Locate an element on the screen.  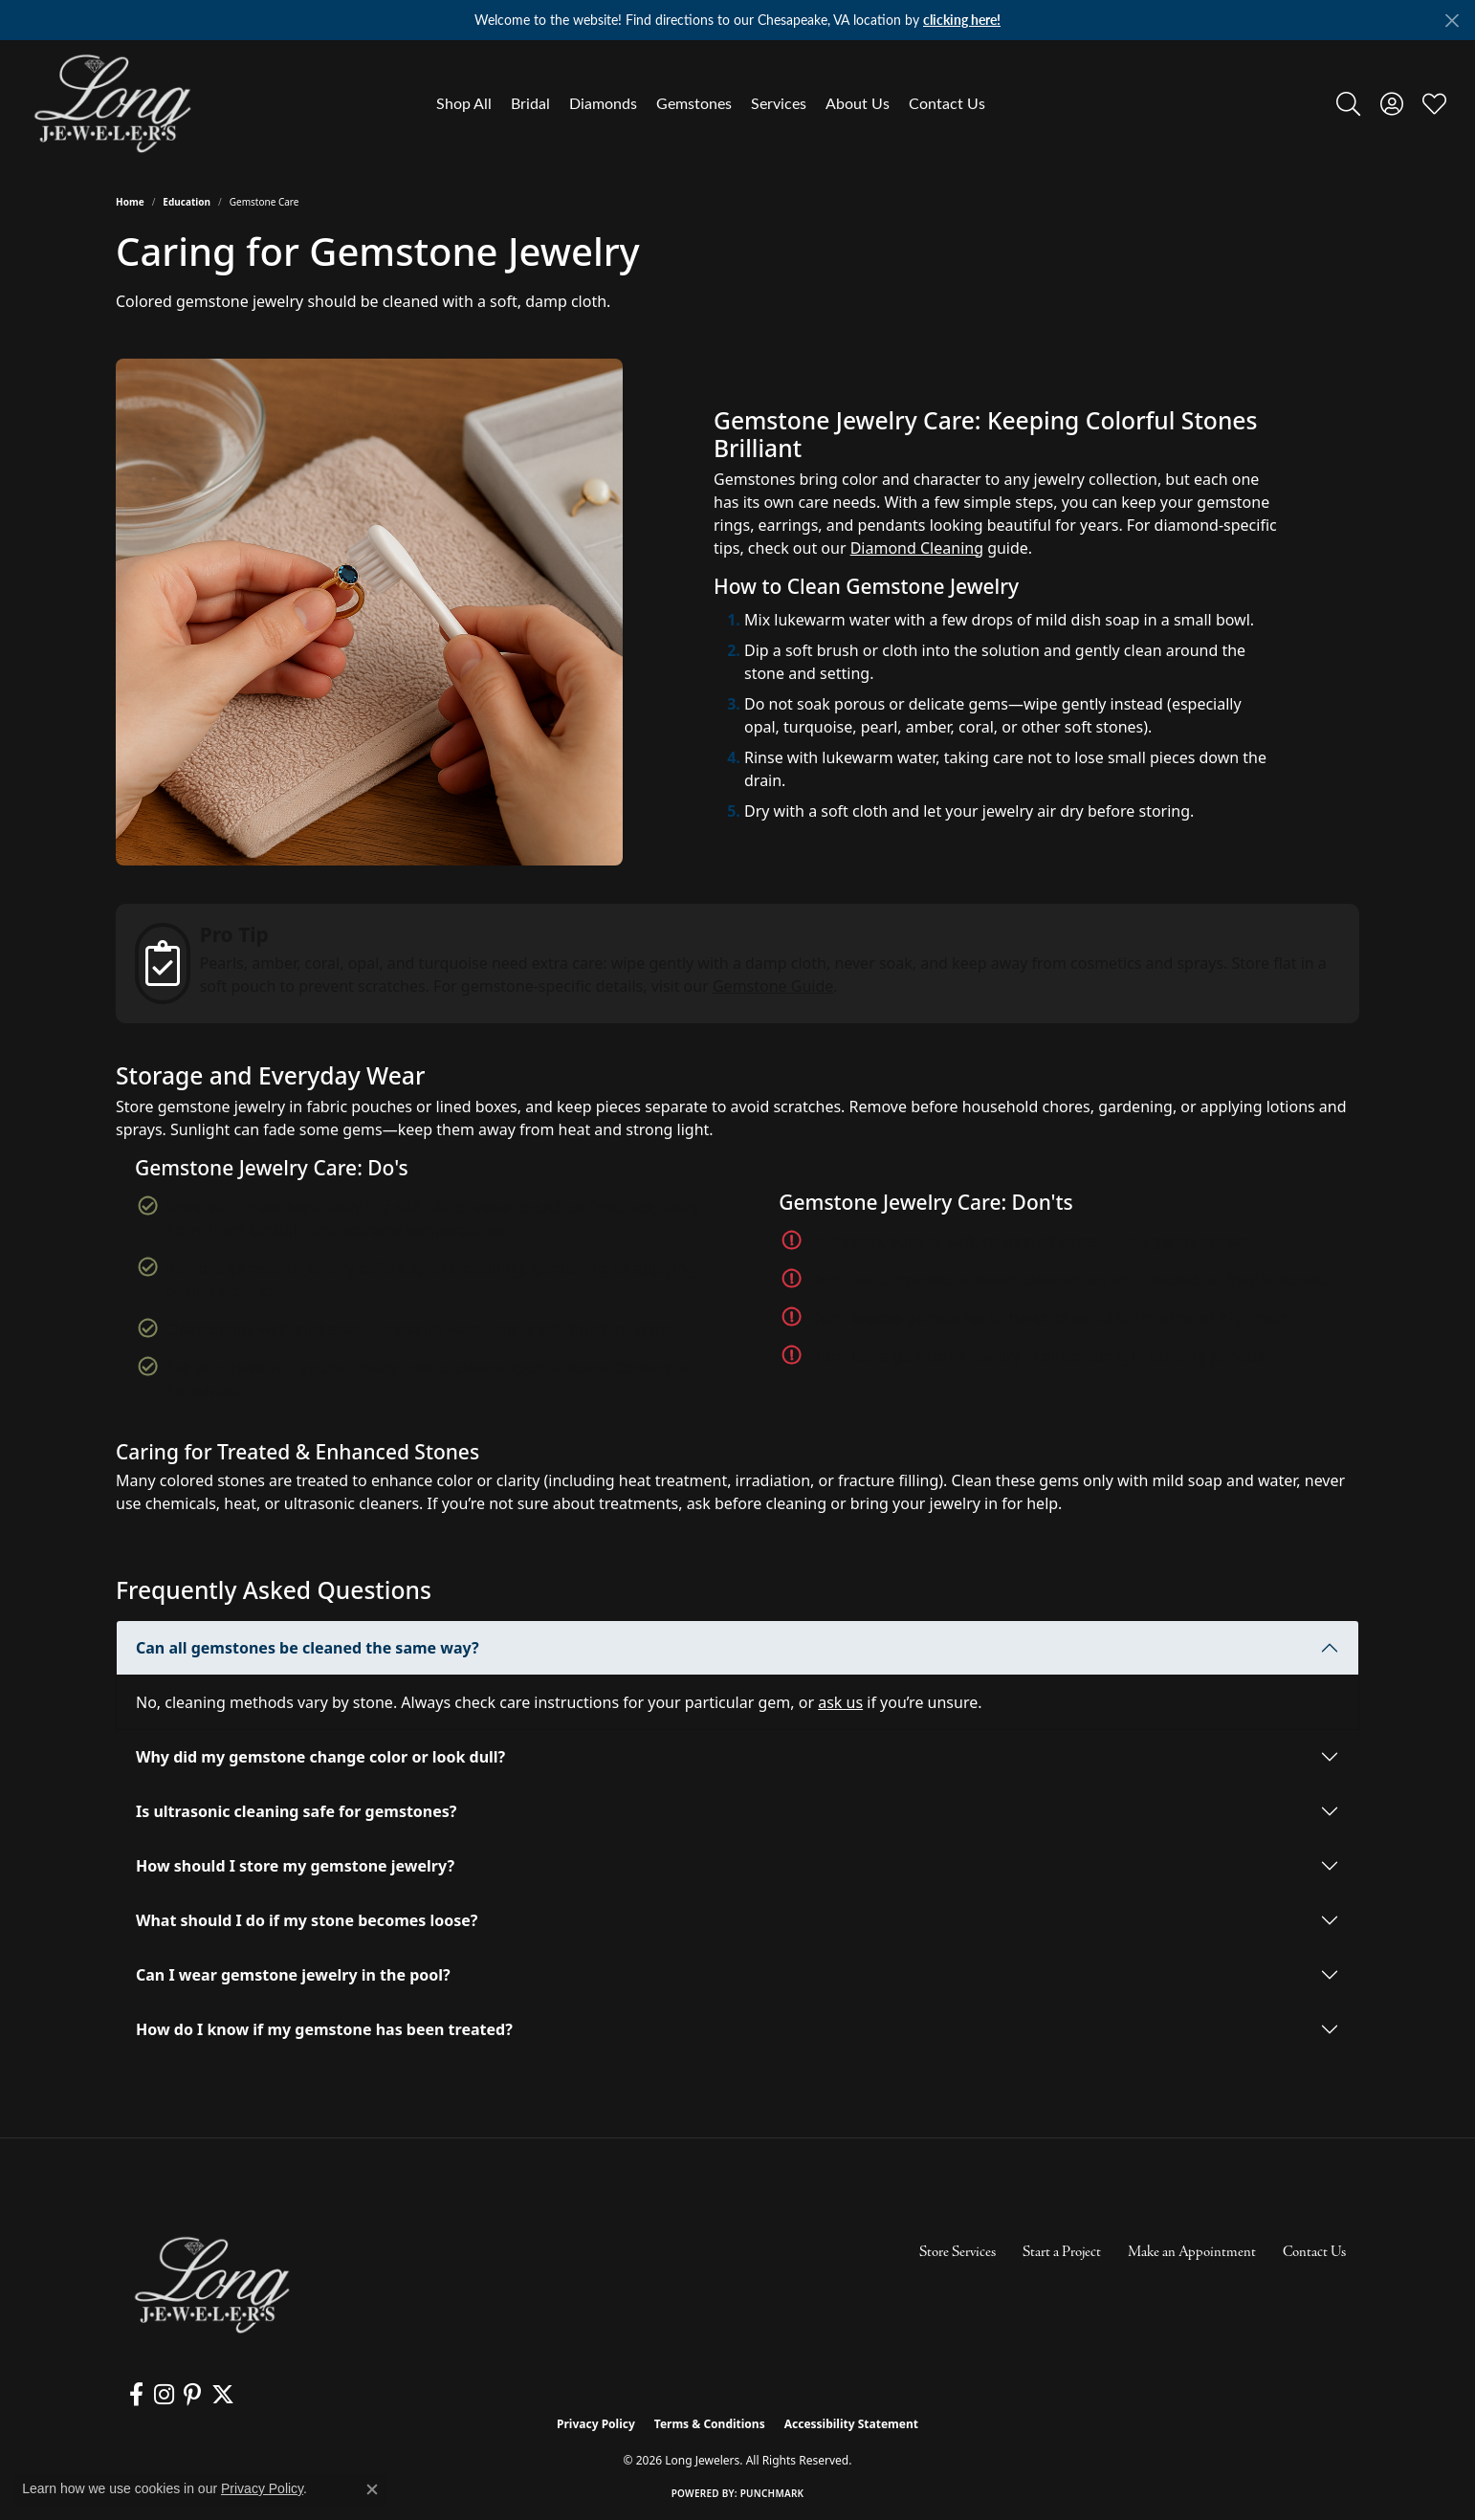
[Long Jewelers - Go to homepage] is located at coordinates (211, 2285).